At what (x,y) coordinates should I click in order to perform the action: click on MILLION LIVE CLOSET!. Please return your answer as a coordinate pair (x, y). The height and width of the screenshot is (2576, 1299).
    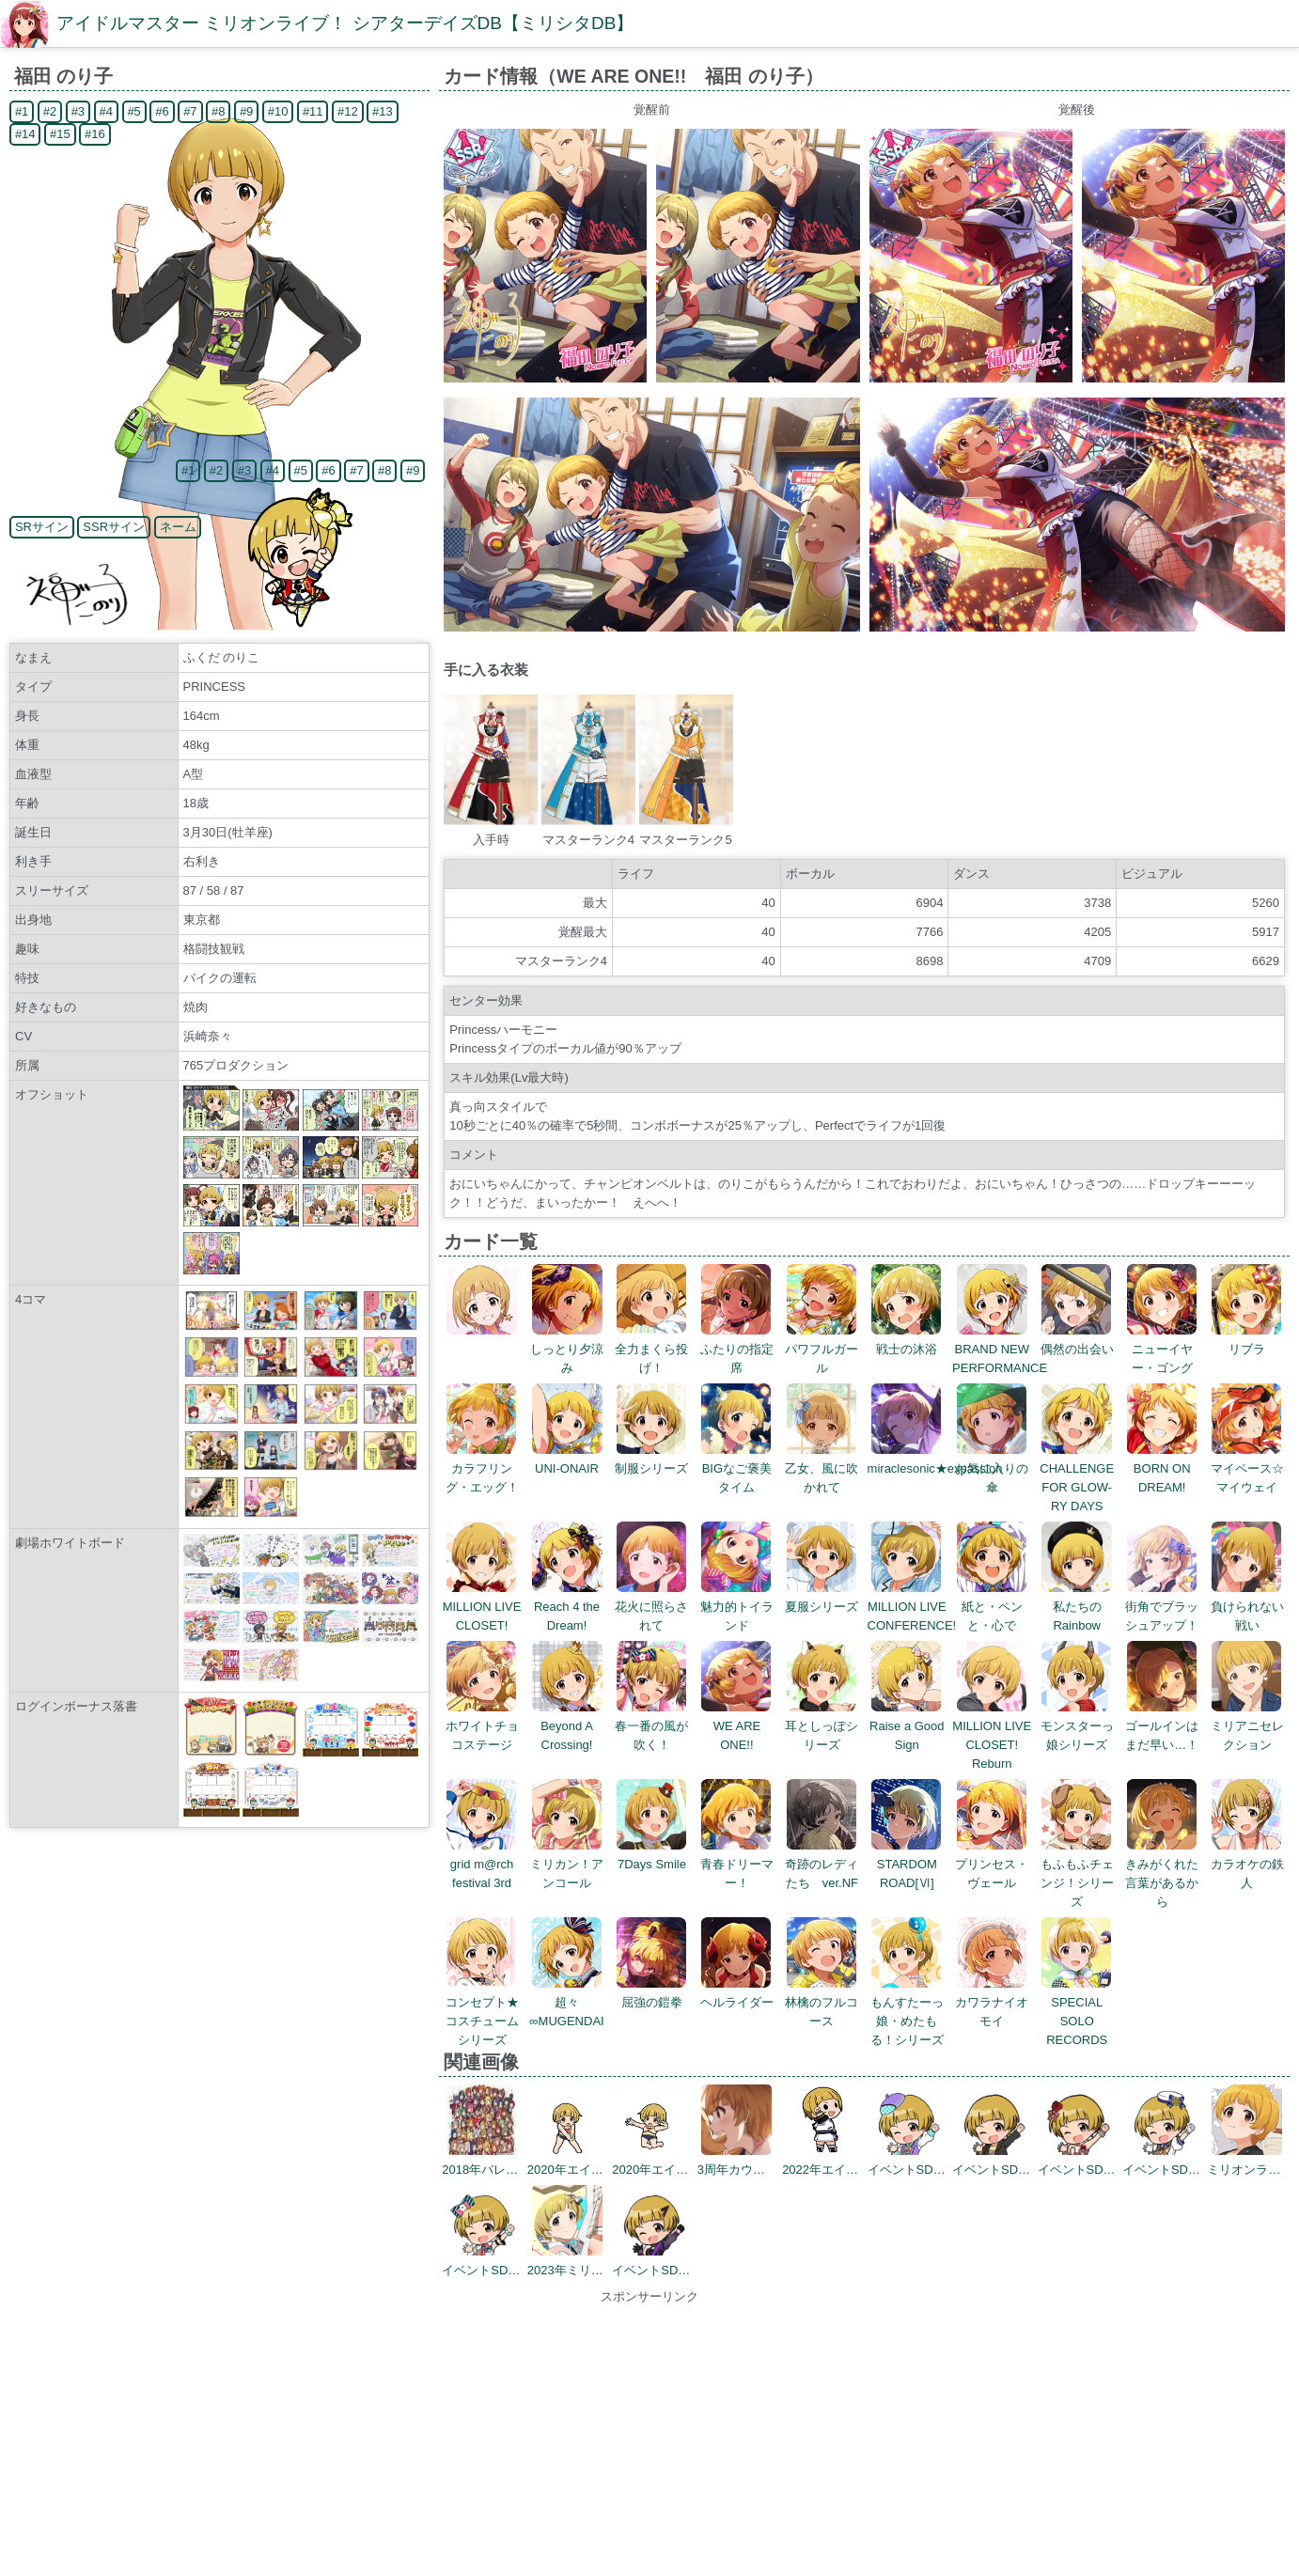
    Looking at the image, I should click on (482, 1606).